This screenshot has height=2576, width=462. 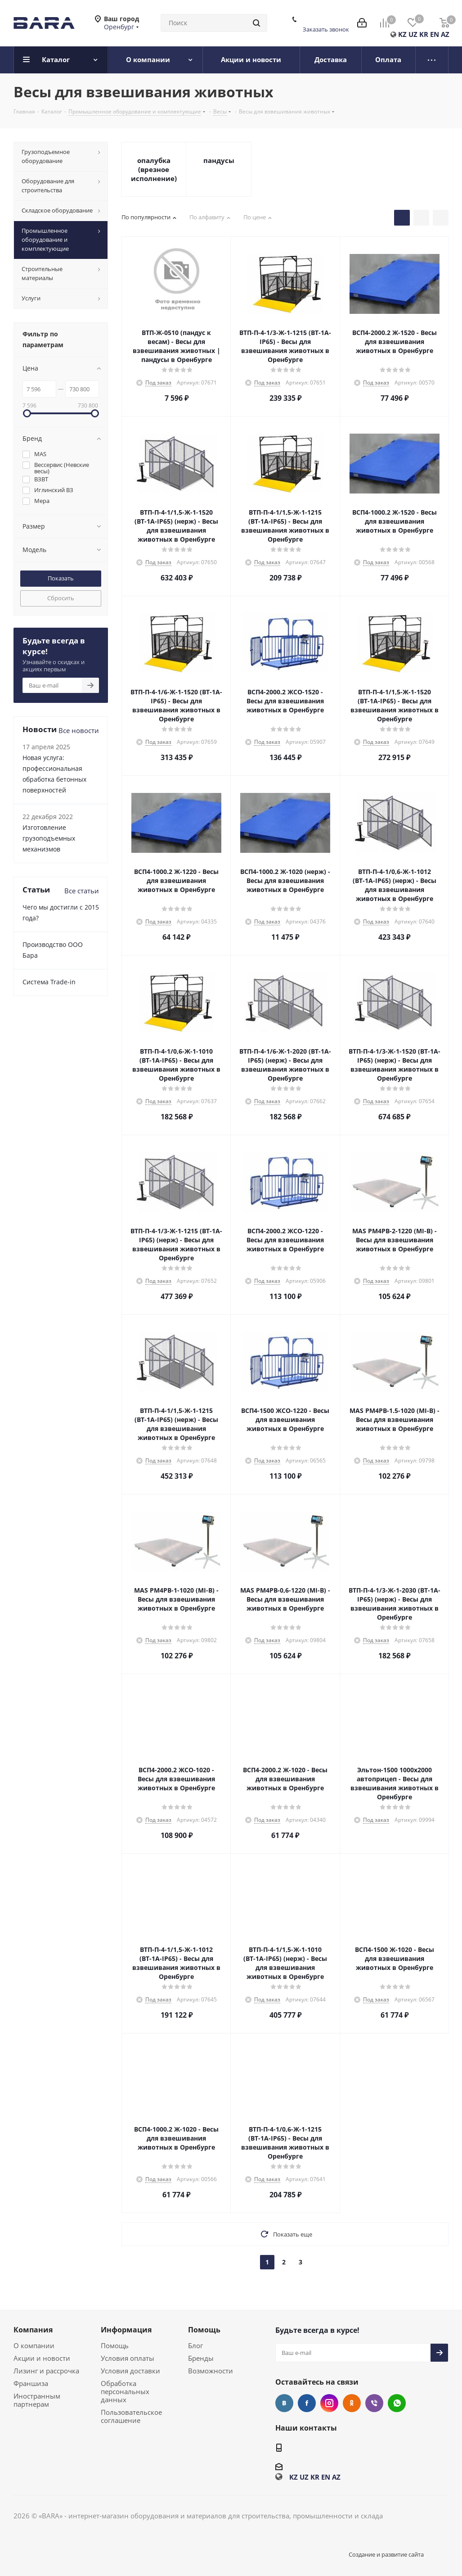 What do you see at coordinates (36, 2399) in the screenshot?
I see `Иностранным партнерам` at bounding box center [36, 2399].